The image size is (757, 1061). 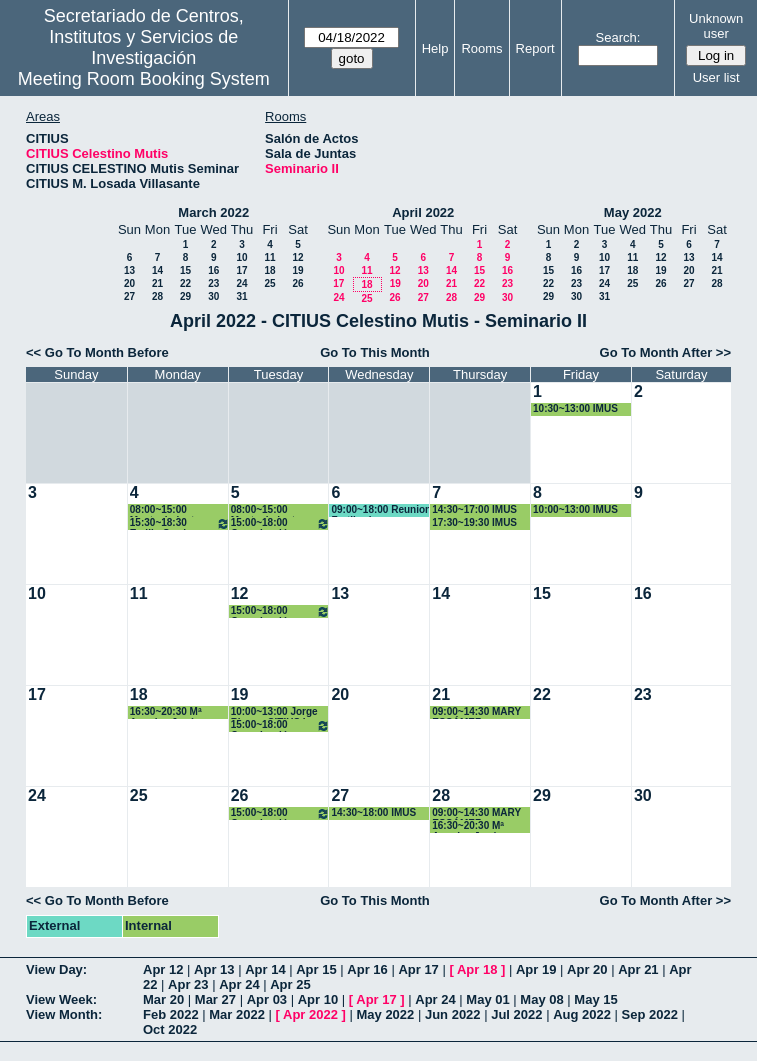 What do you see at coordinates (541, 999) in the screenshot?
I see `May 08` at bounding box center [541, 999].